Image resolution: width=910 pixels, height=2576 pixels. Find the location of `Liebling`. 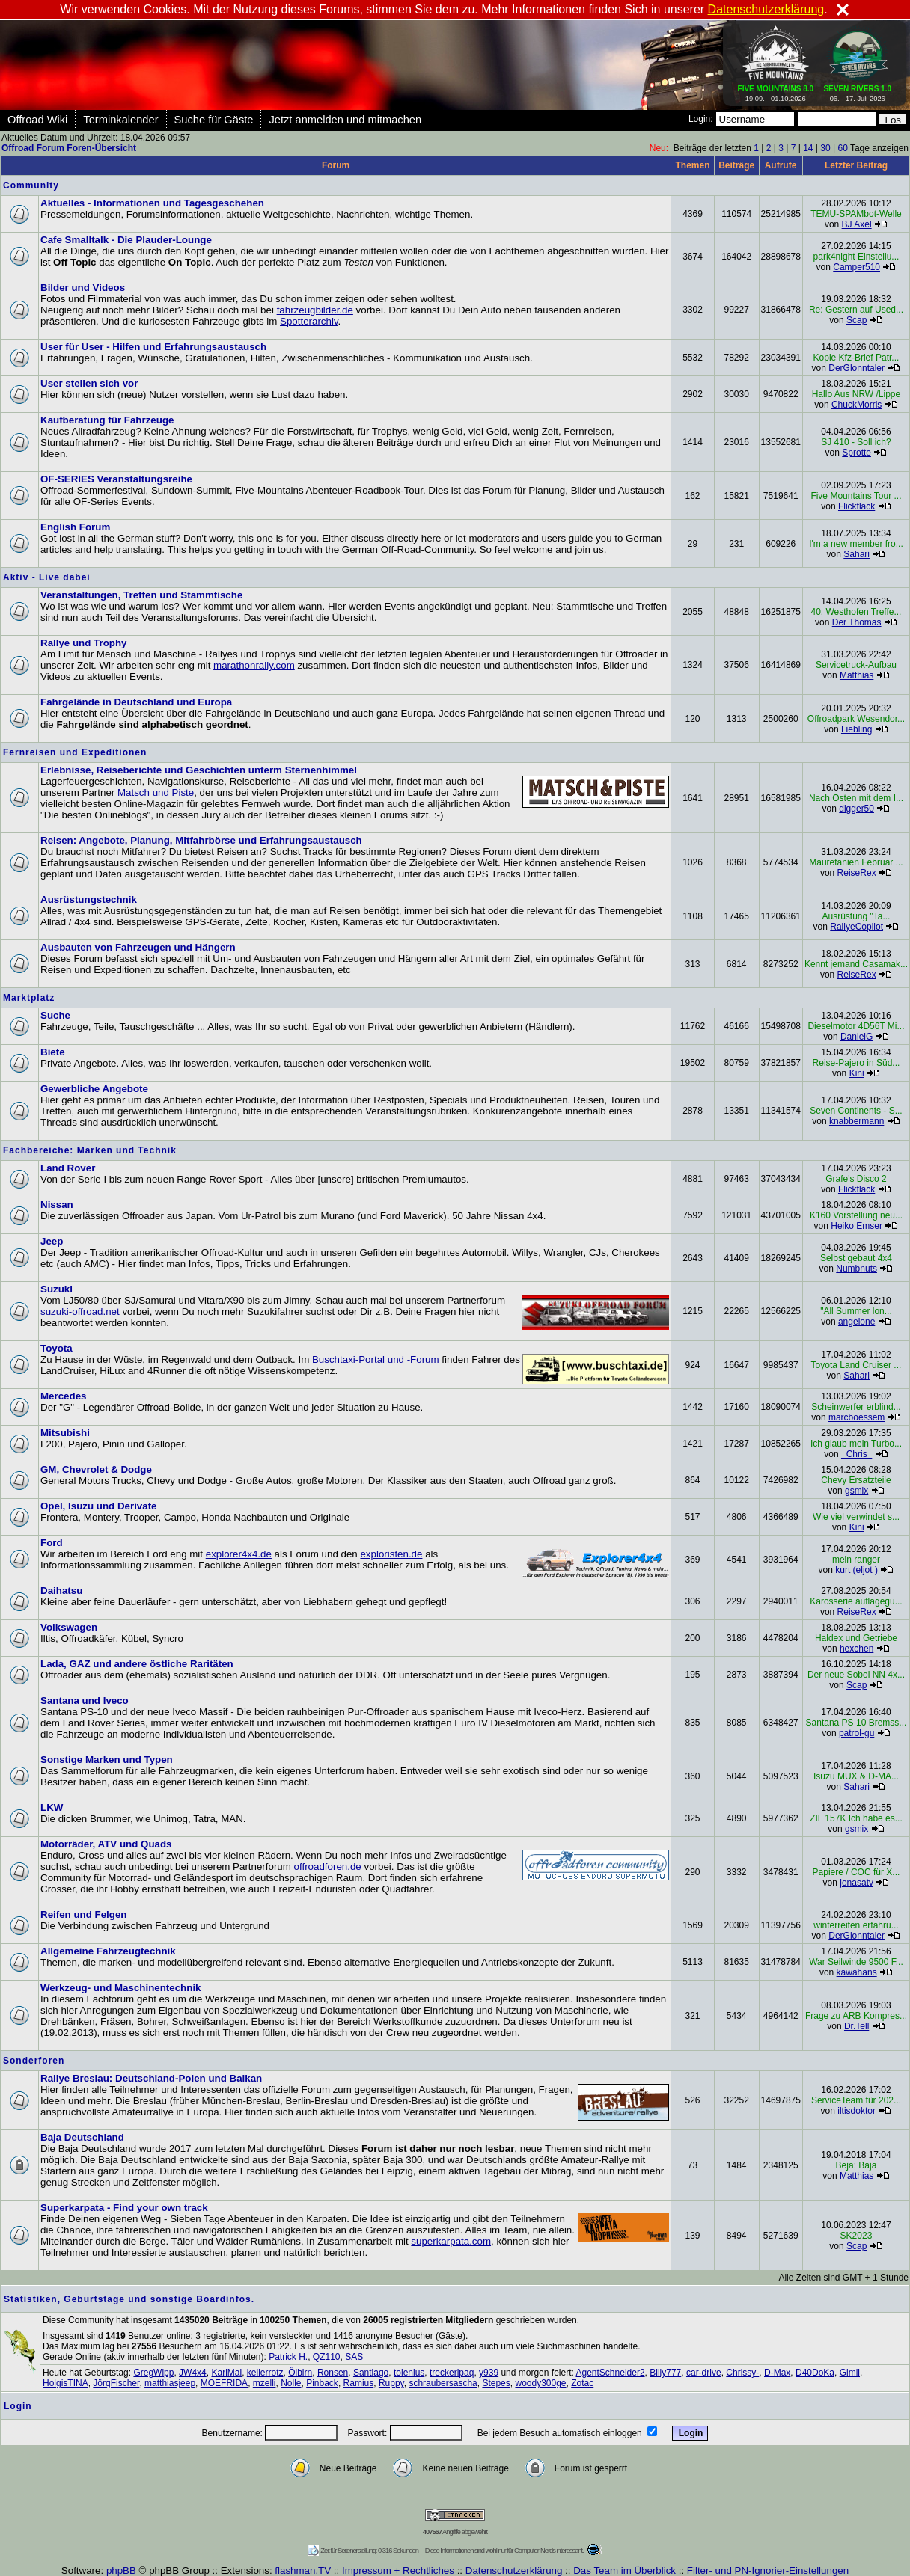

Liebling is located at coordinates (856, 729).